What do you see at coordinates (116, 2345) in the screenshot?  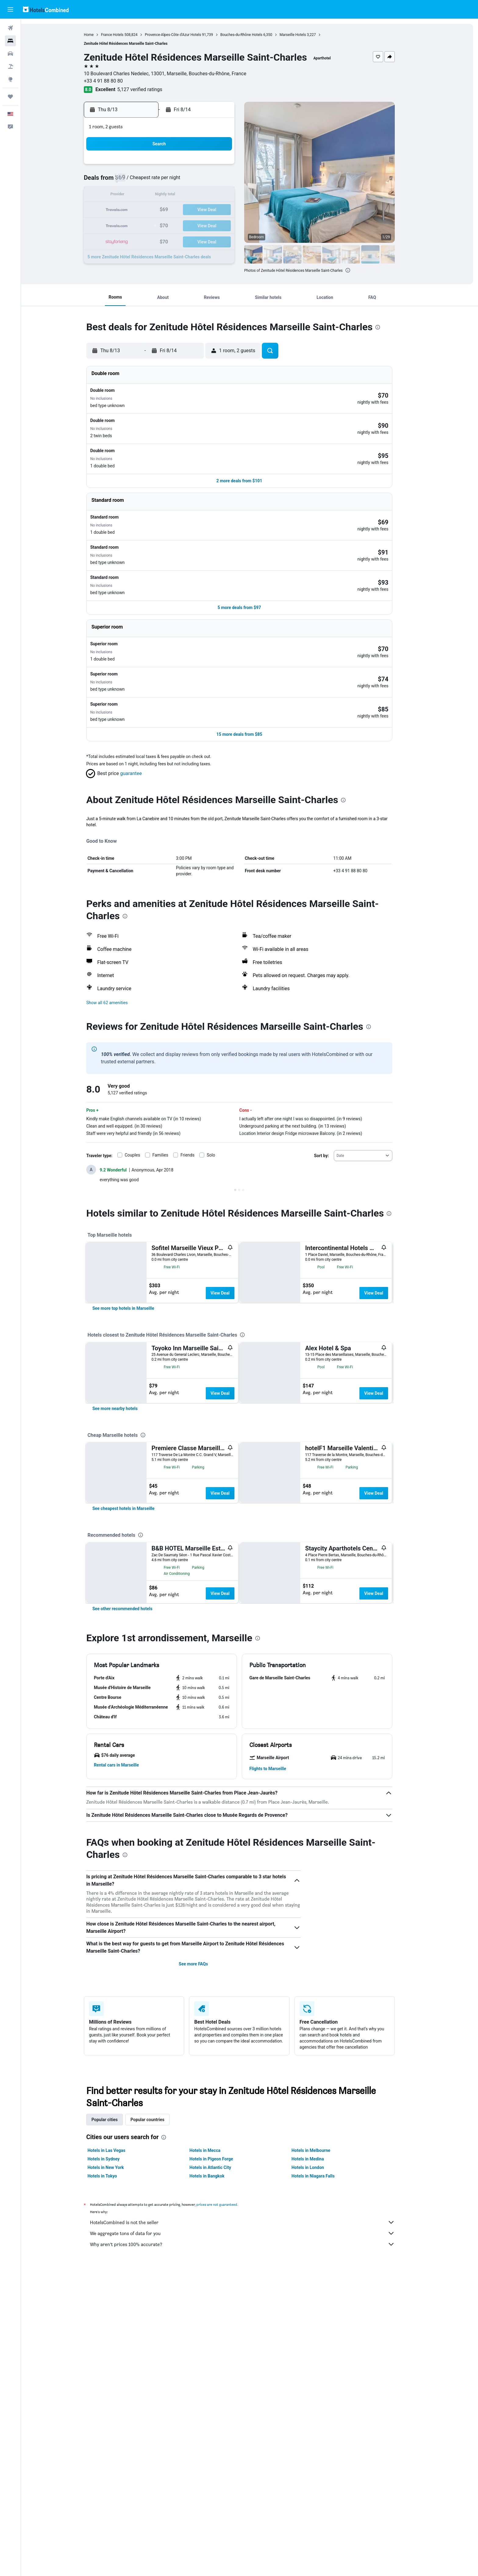 I see `Hotels in New York` at bounding box center [116, 2345].